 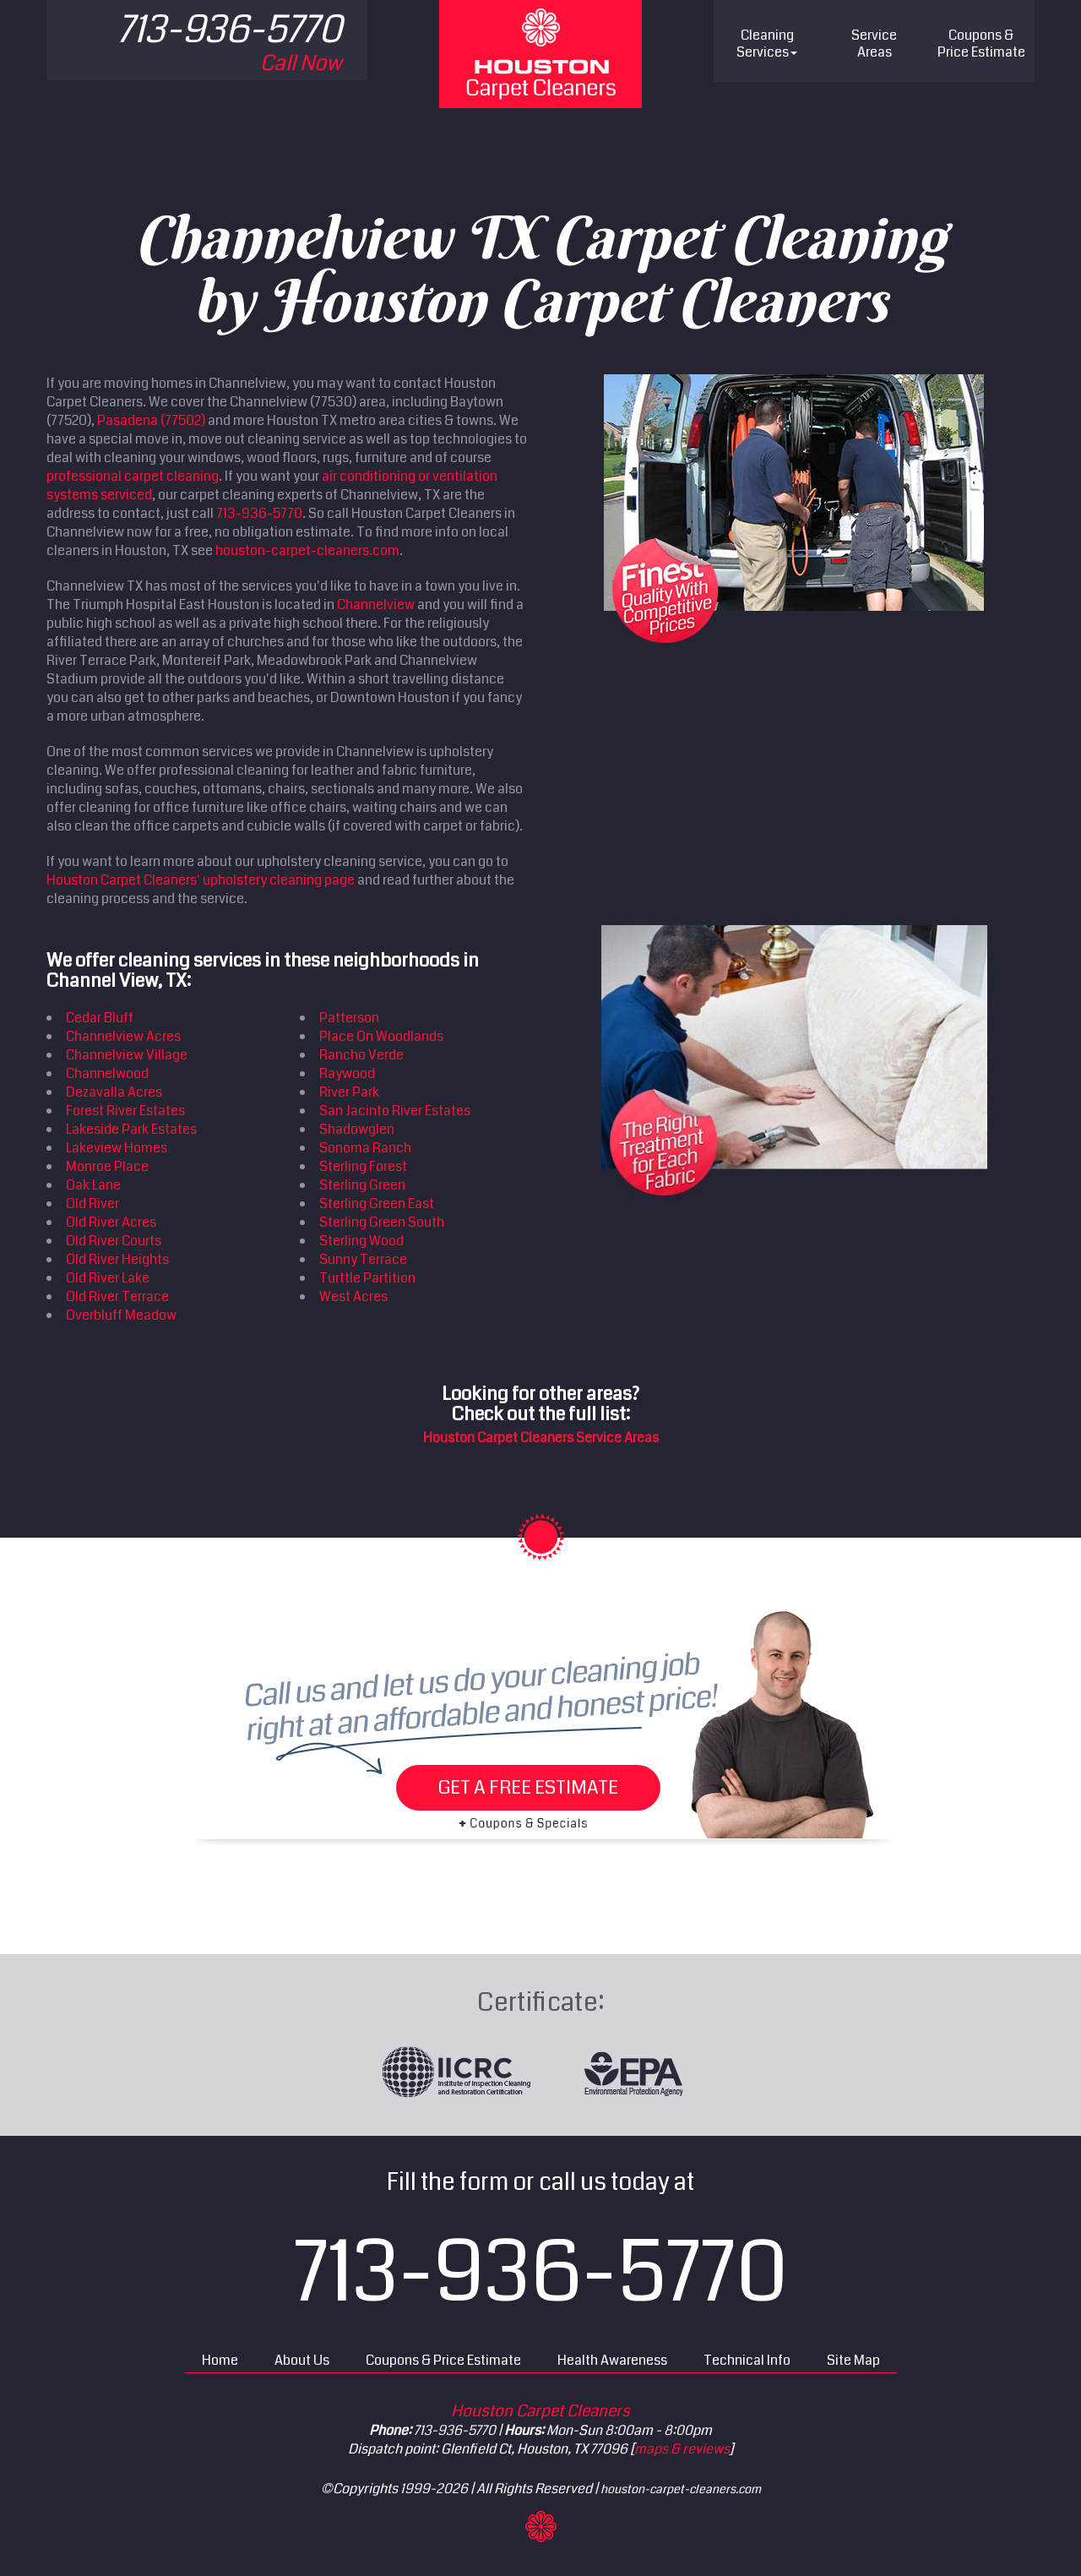 I want to click on Raywood, so click(x=347, y=1073).